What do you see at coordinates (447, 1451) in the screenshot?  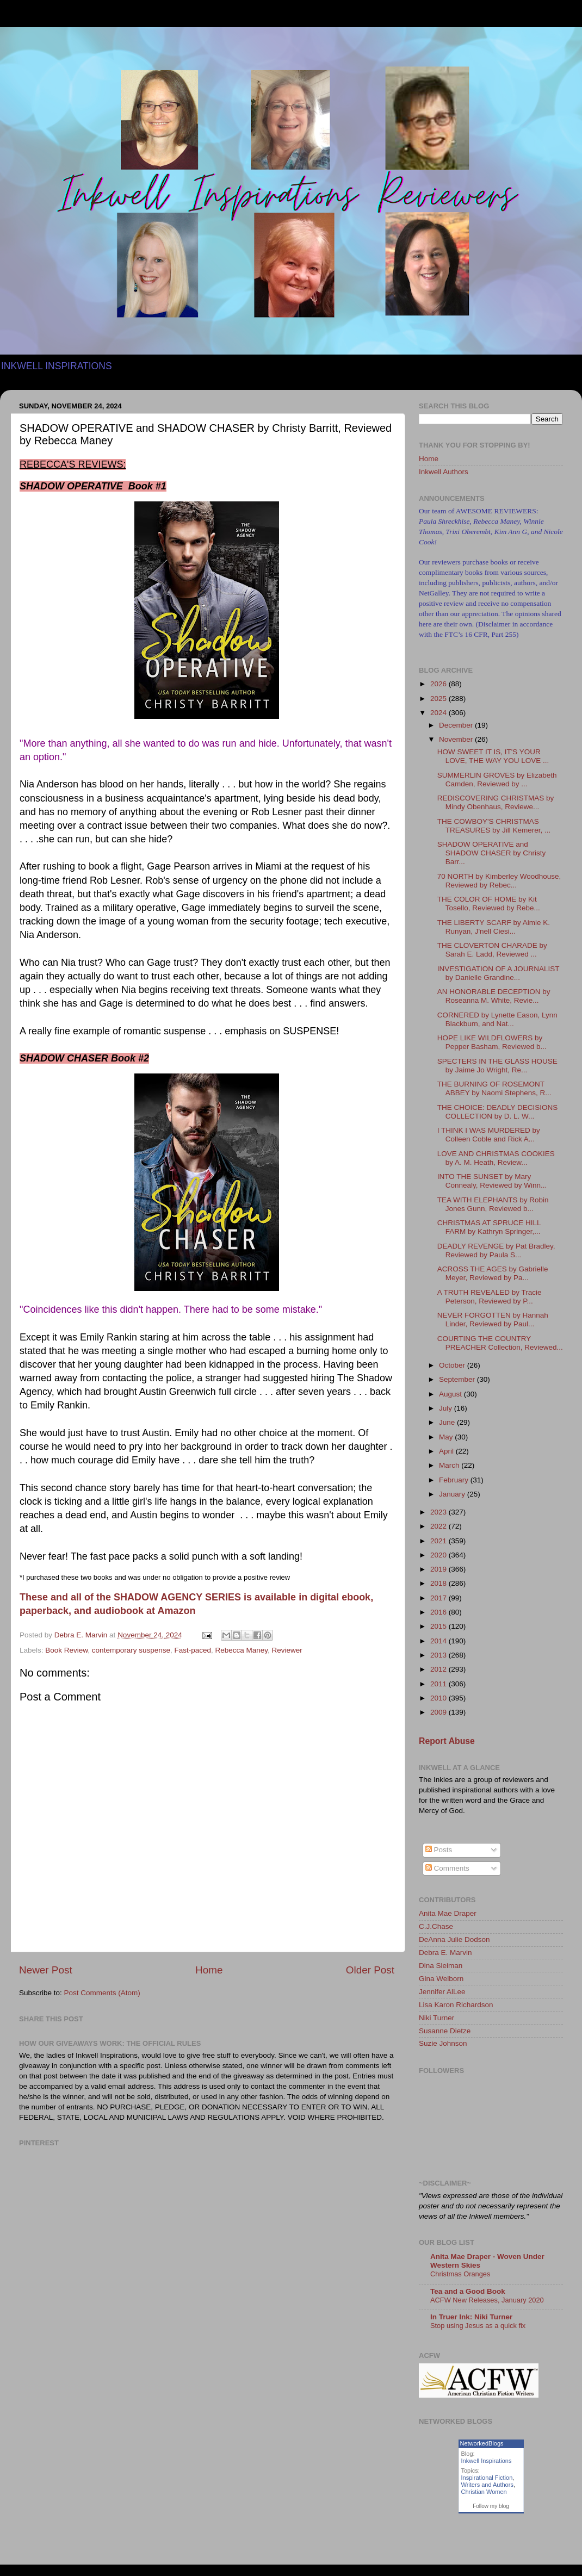 I see `April` at bounding box center [447, 1451].